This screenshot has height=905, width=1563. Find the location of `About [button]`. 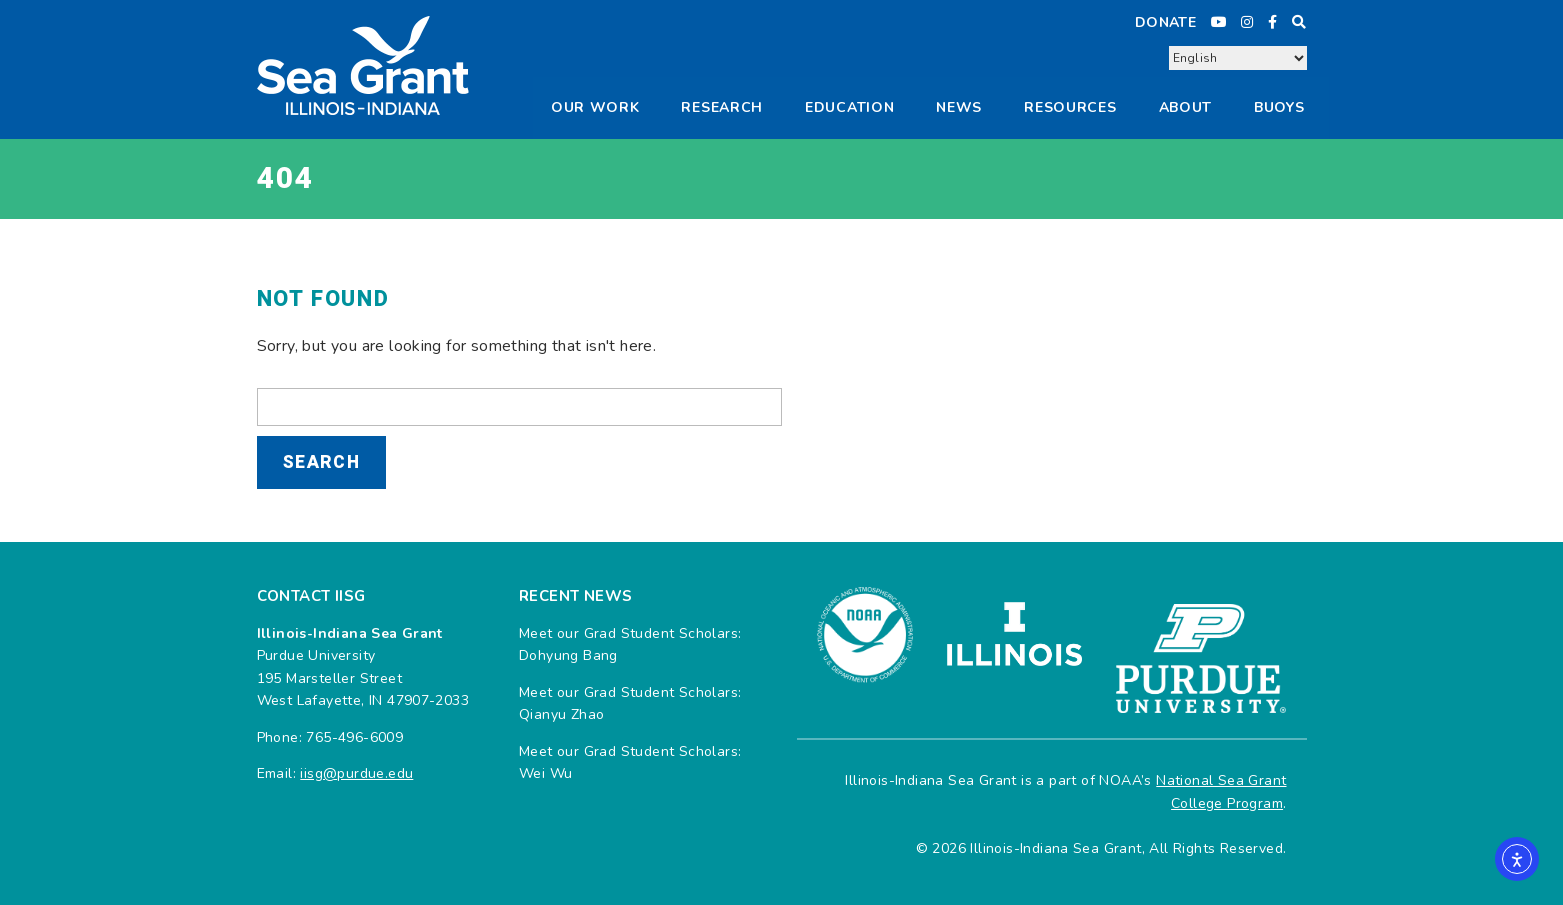

About [button] is located at coordinates (1186, 107).